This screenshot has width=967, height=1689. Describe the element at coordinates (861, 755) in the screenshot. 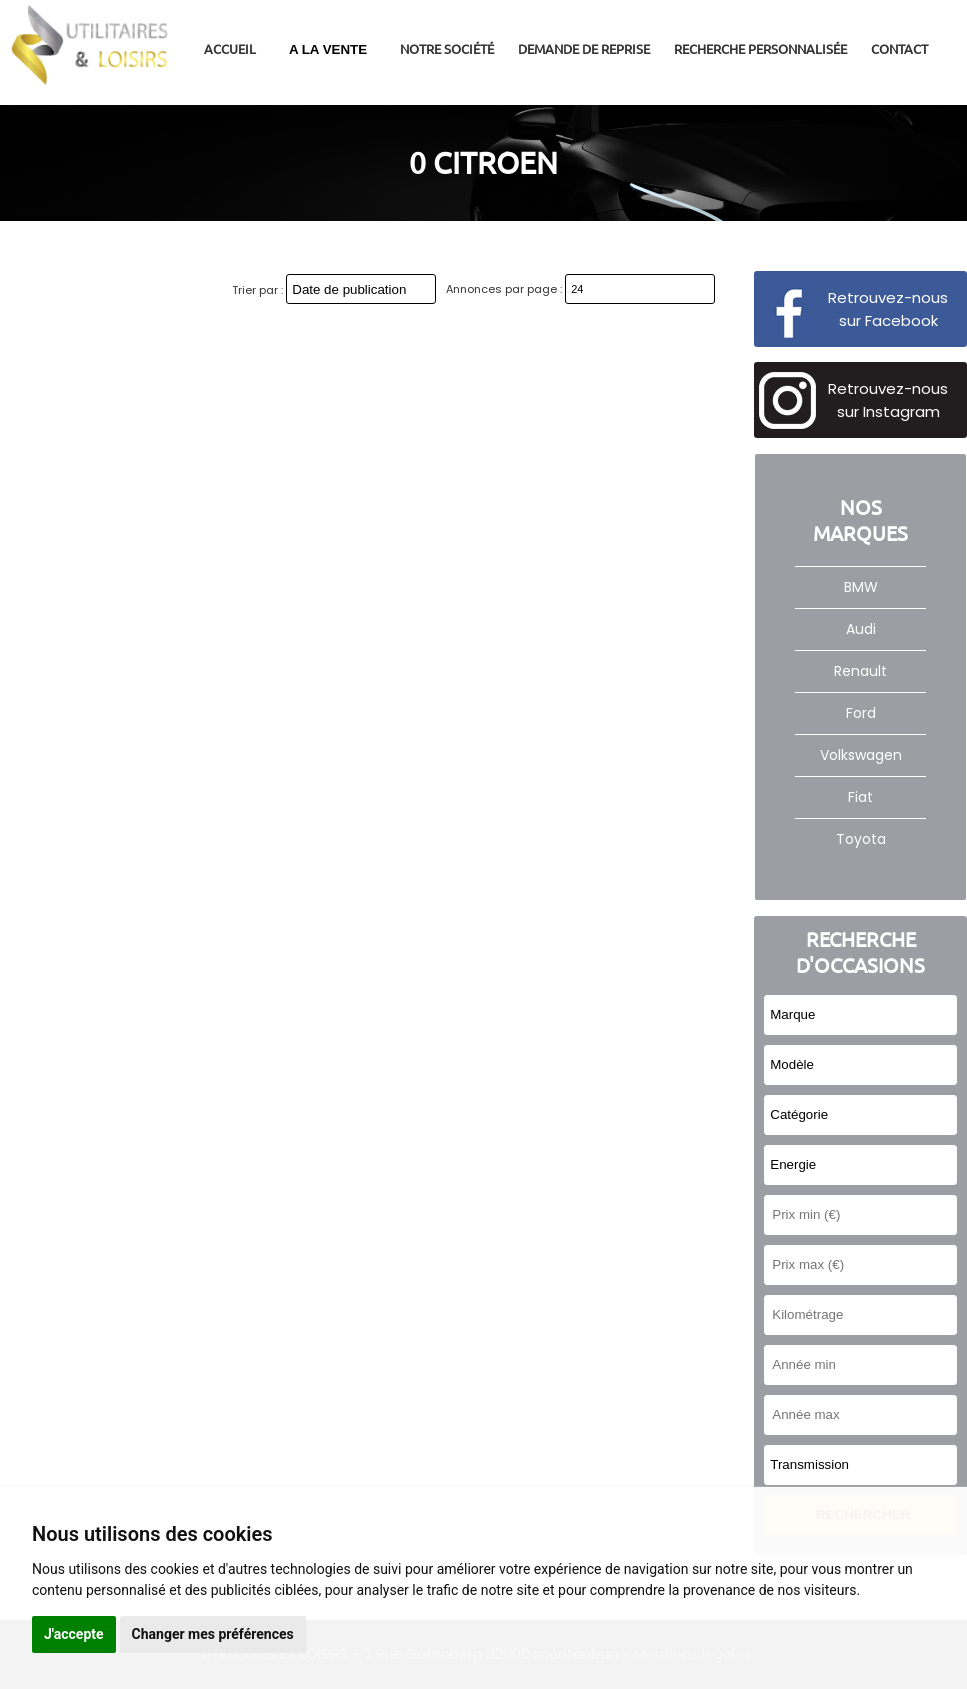

I see `Volkswagen` at that location.